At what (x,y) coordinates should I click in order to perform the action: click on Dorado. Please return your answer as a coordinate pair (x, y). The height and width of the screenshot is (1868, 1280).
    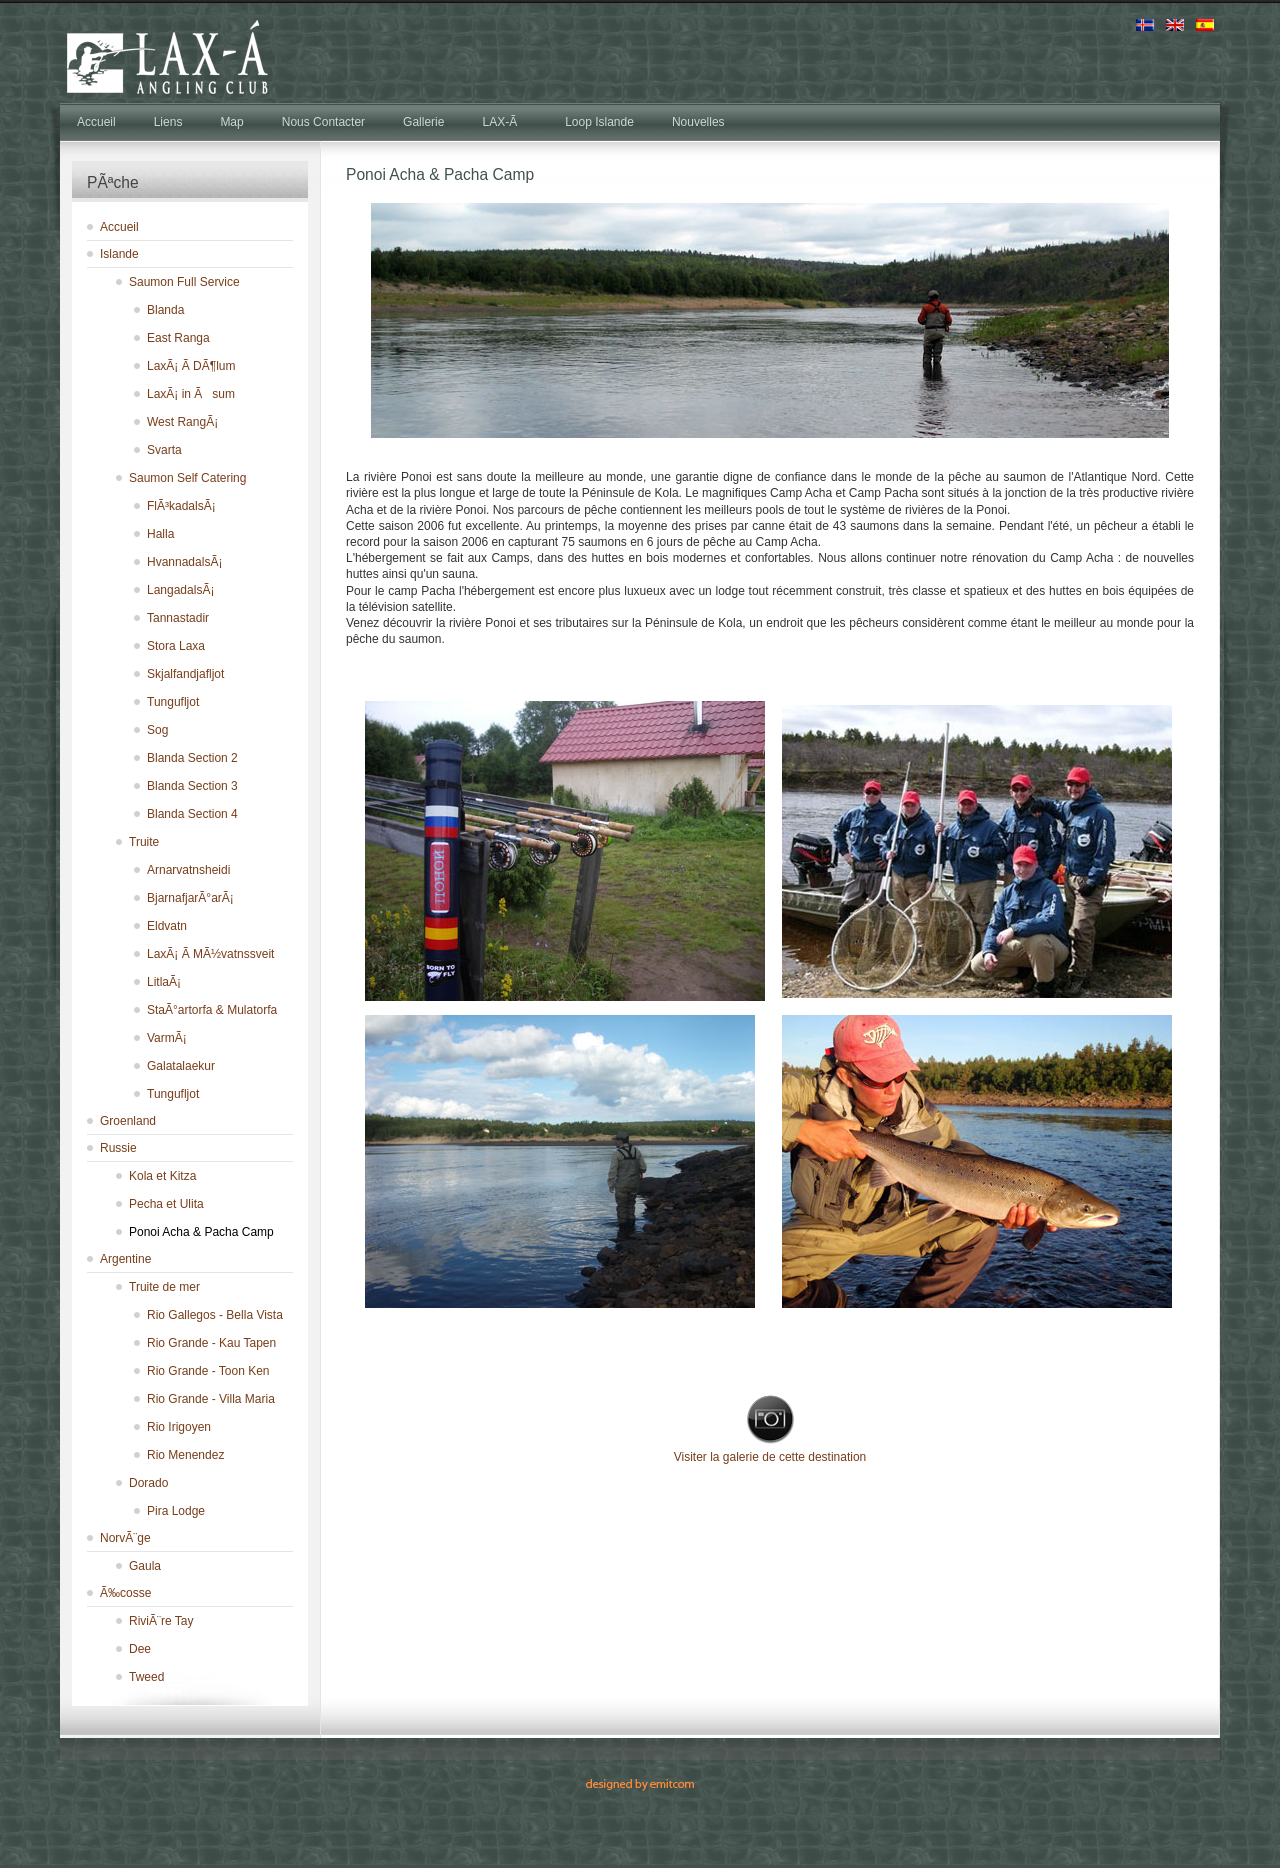
    Looking at the image, I should click on (148, 1483).